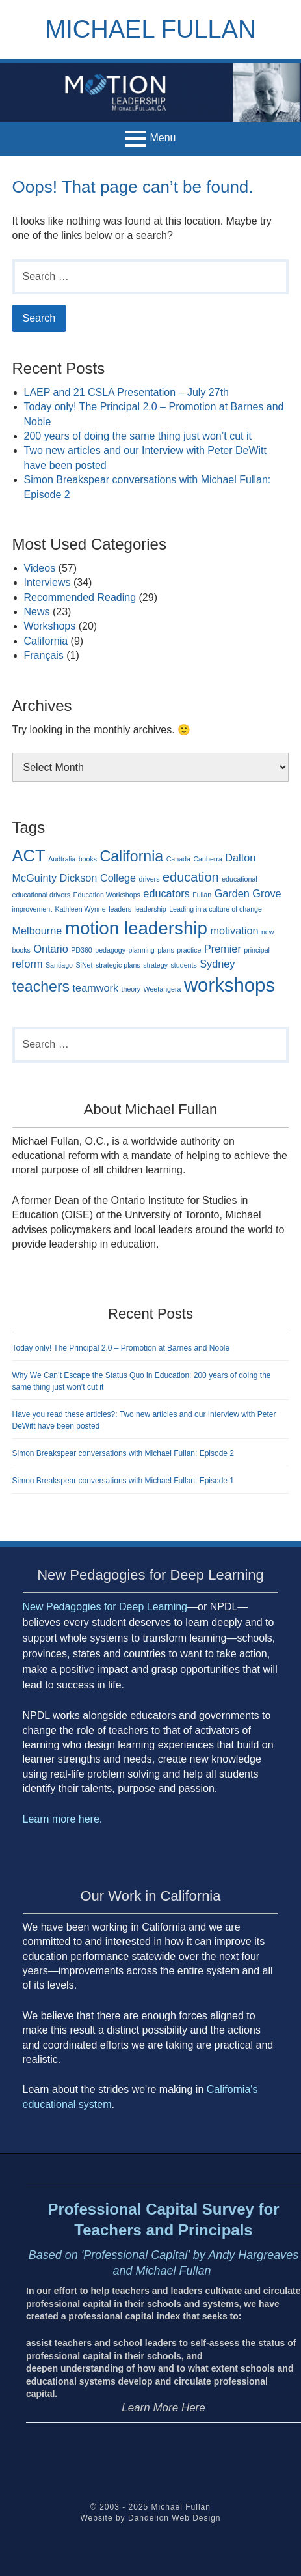 This screenshot has height=2576, width=301. I want to click on Videos, so click(40, 568).